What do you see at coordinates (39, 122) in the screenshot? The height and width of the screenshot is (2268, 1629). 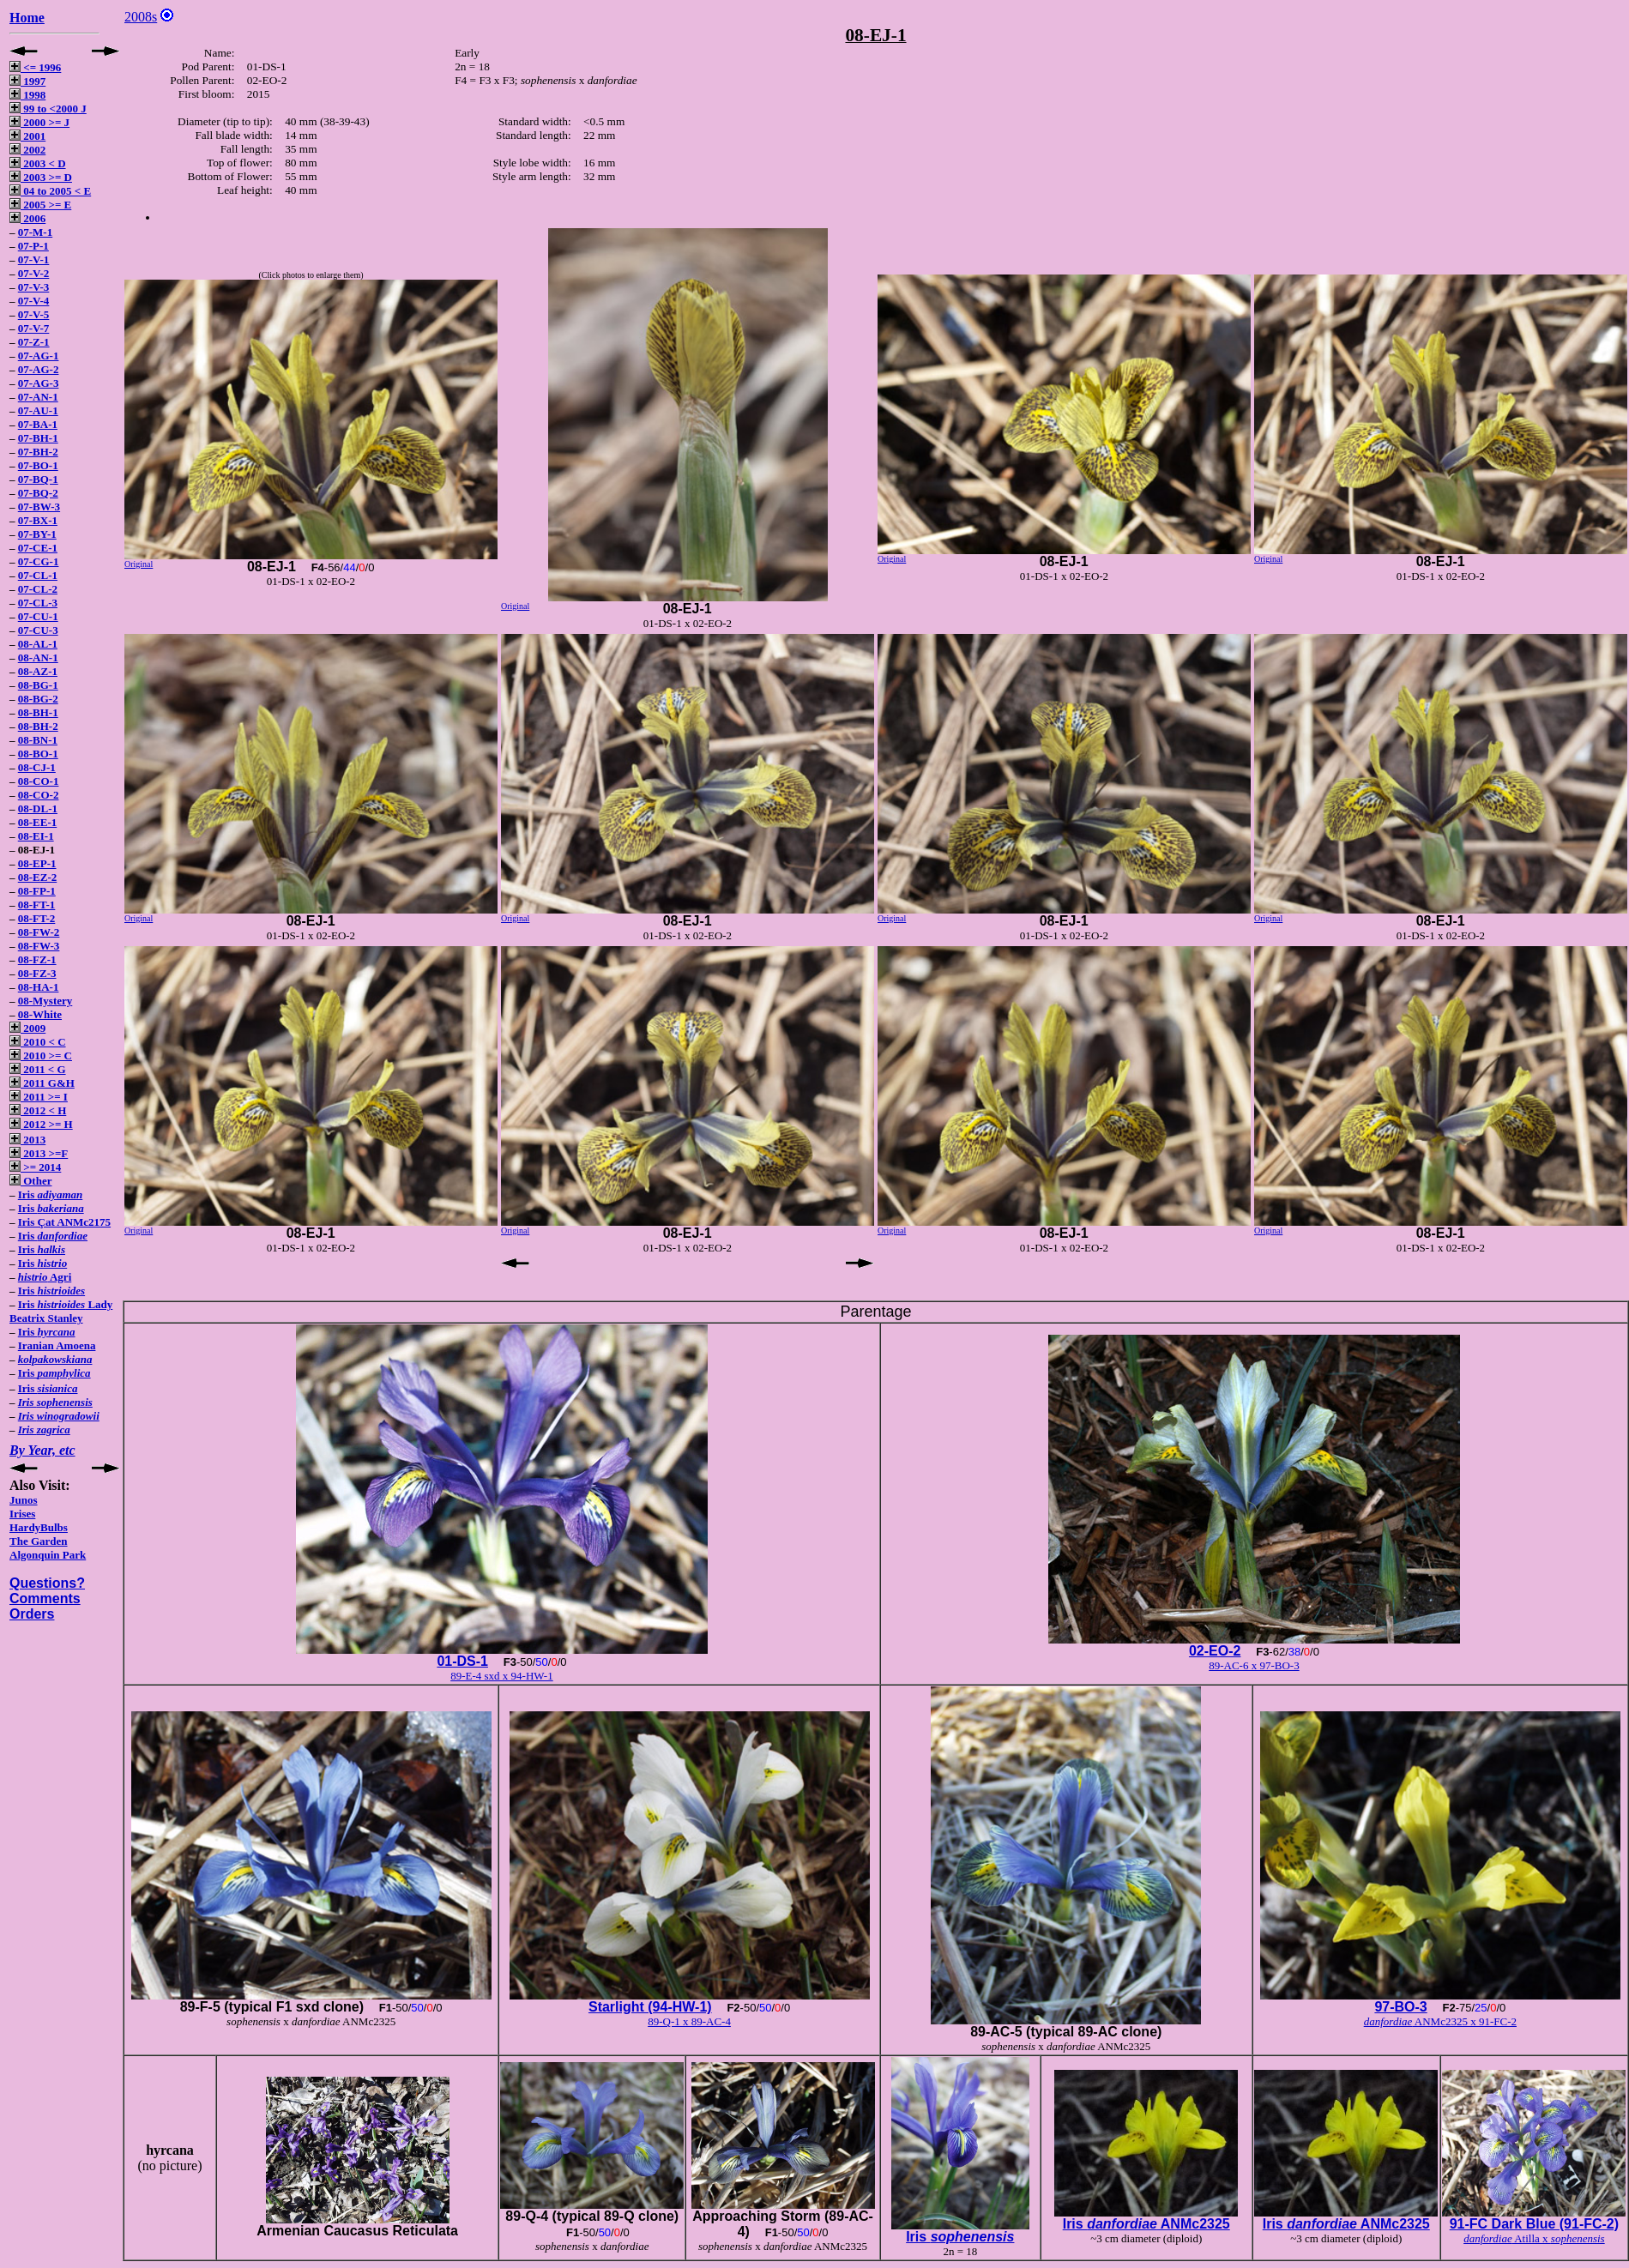 I see `2000 >= J` at bounding box center [39, 122].